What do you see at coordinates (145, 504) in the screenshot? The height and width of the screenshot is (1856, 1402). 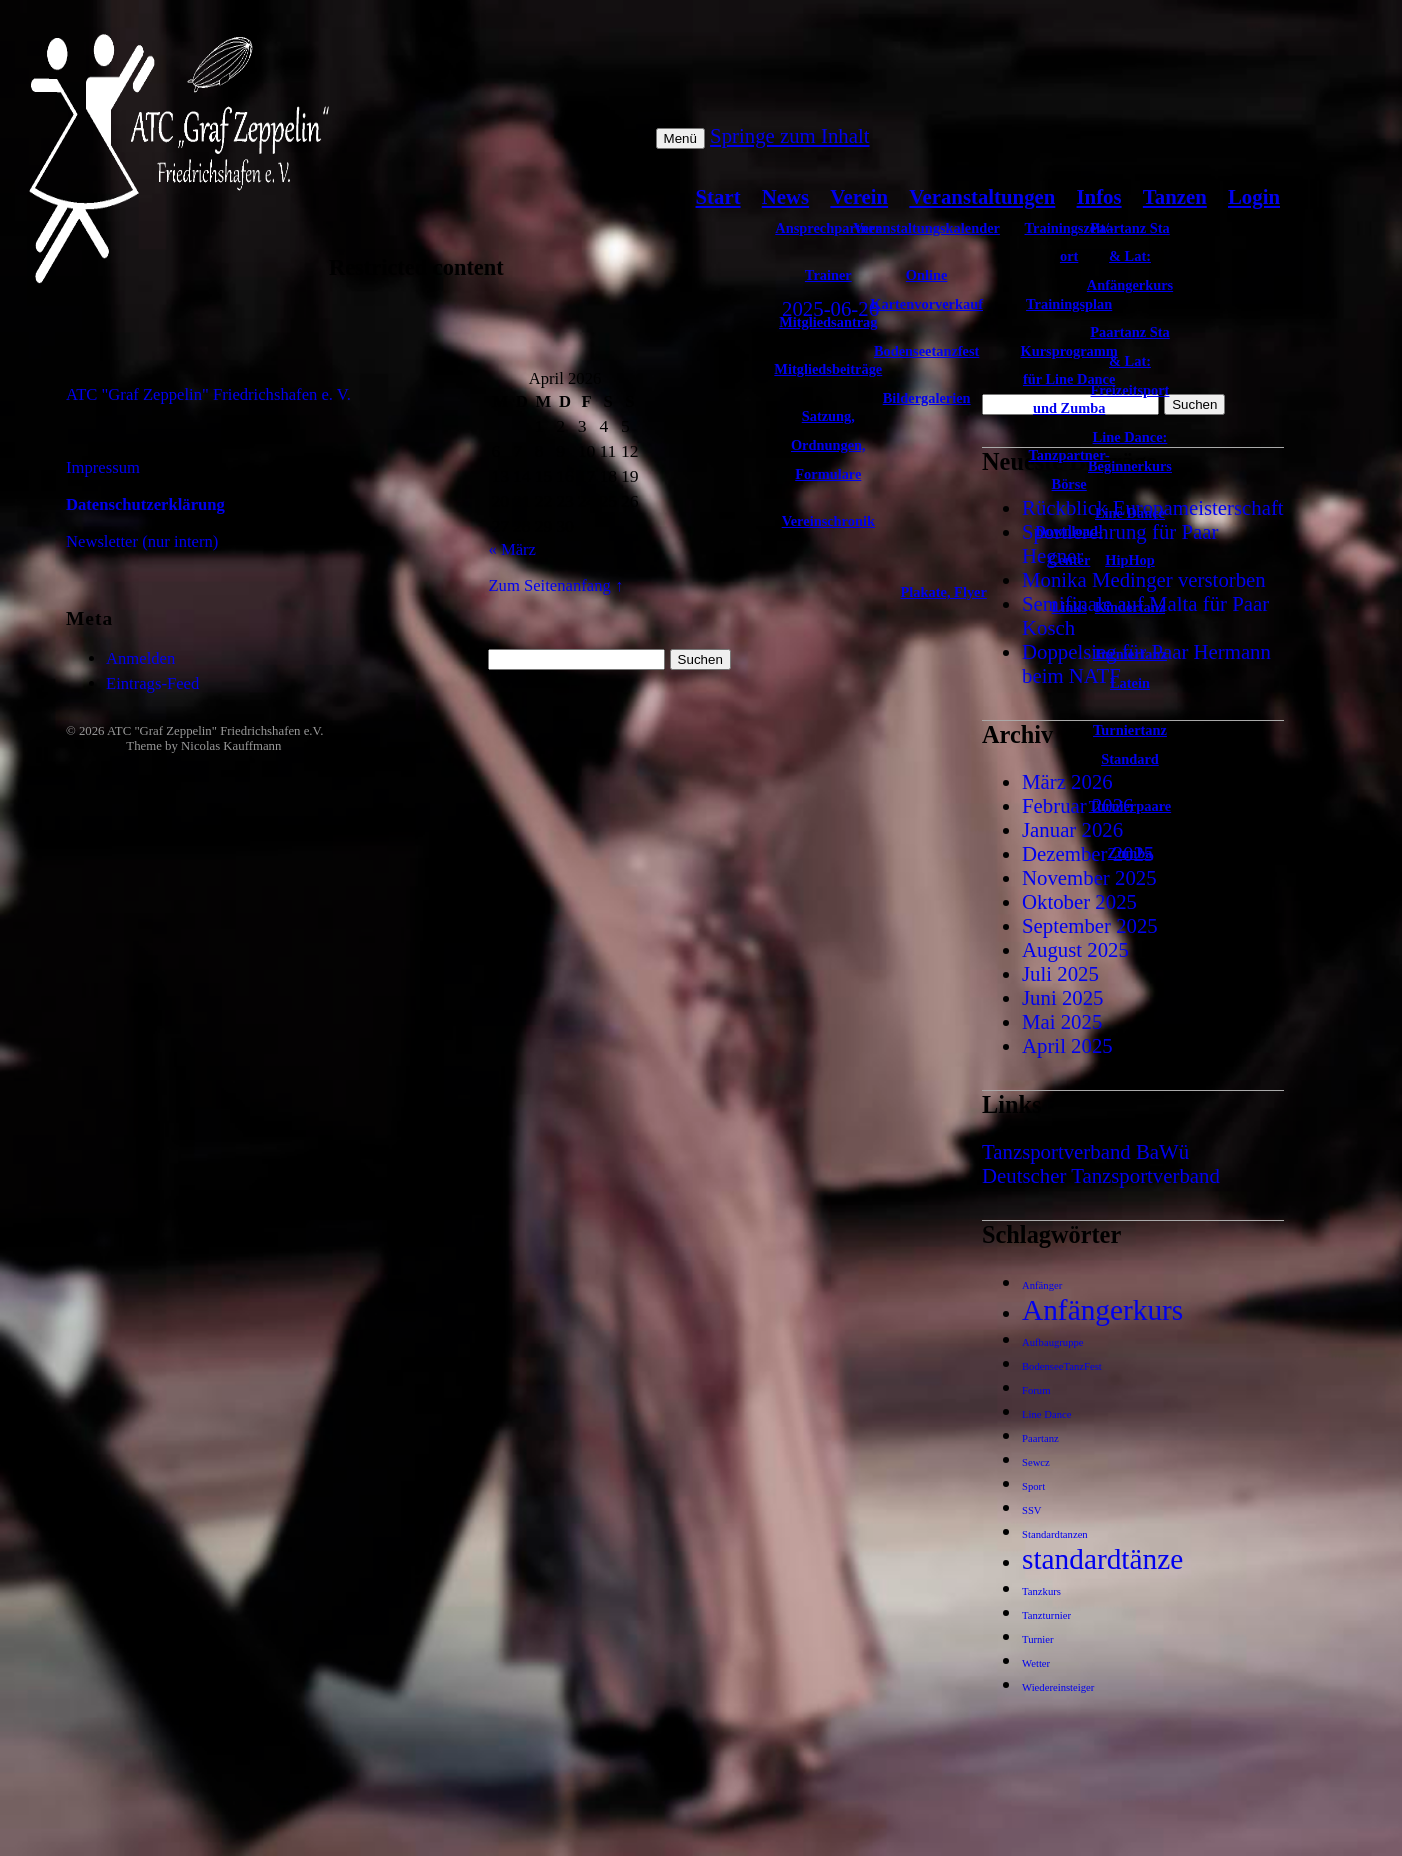 I see `Datenschutzerklärung` at bounding box center [145, 504].